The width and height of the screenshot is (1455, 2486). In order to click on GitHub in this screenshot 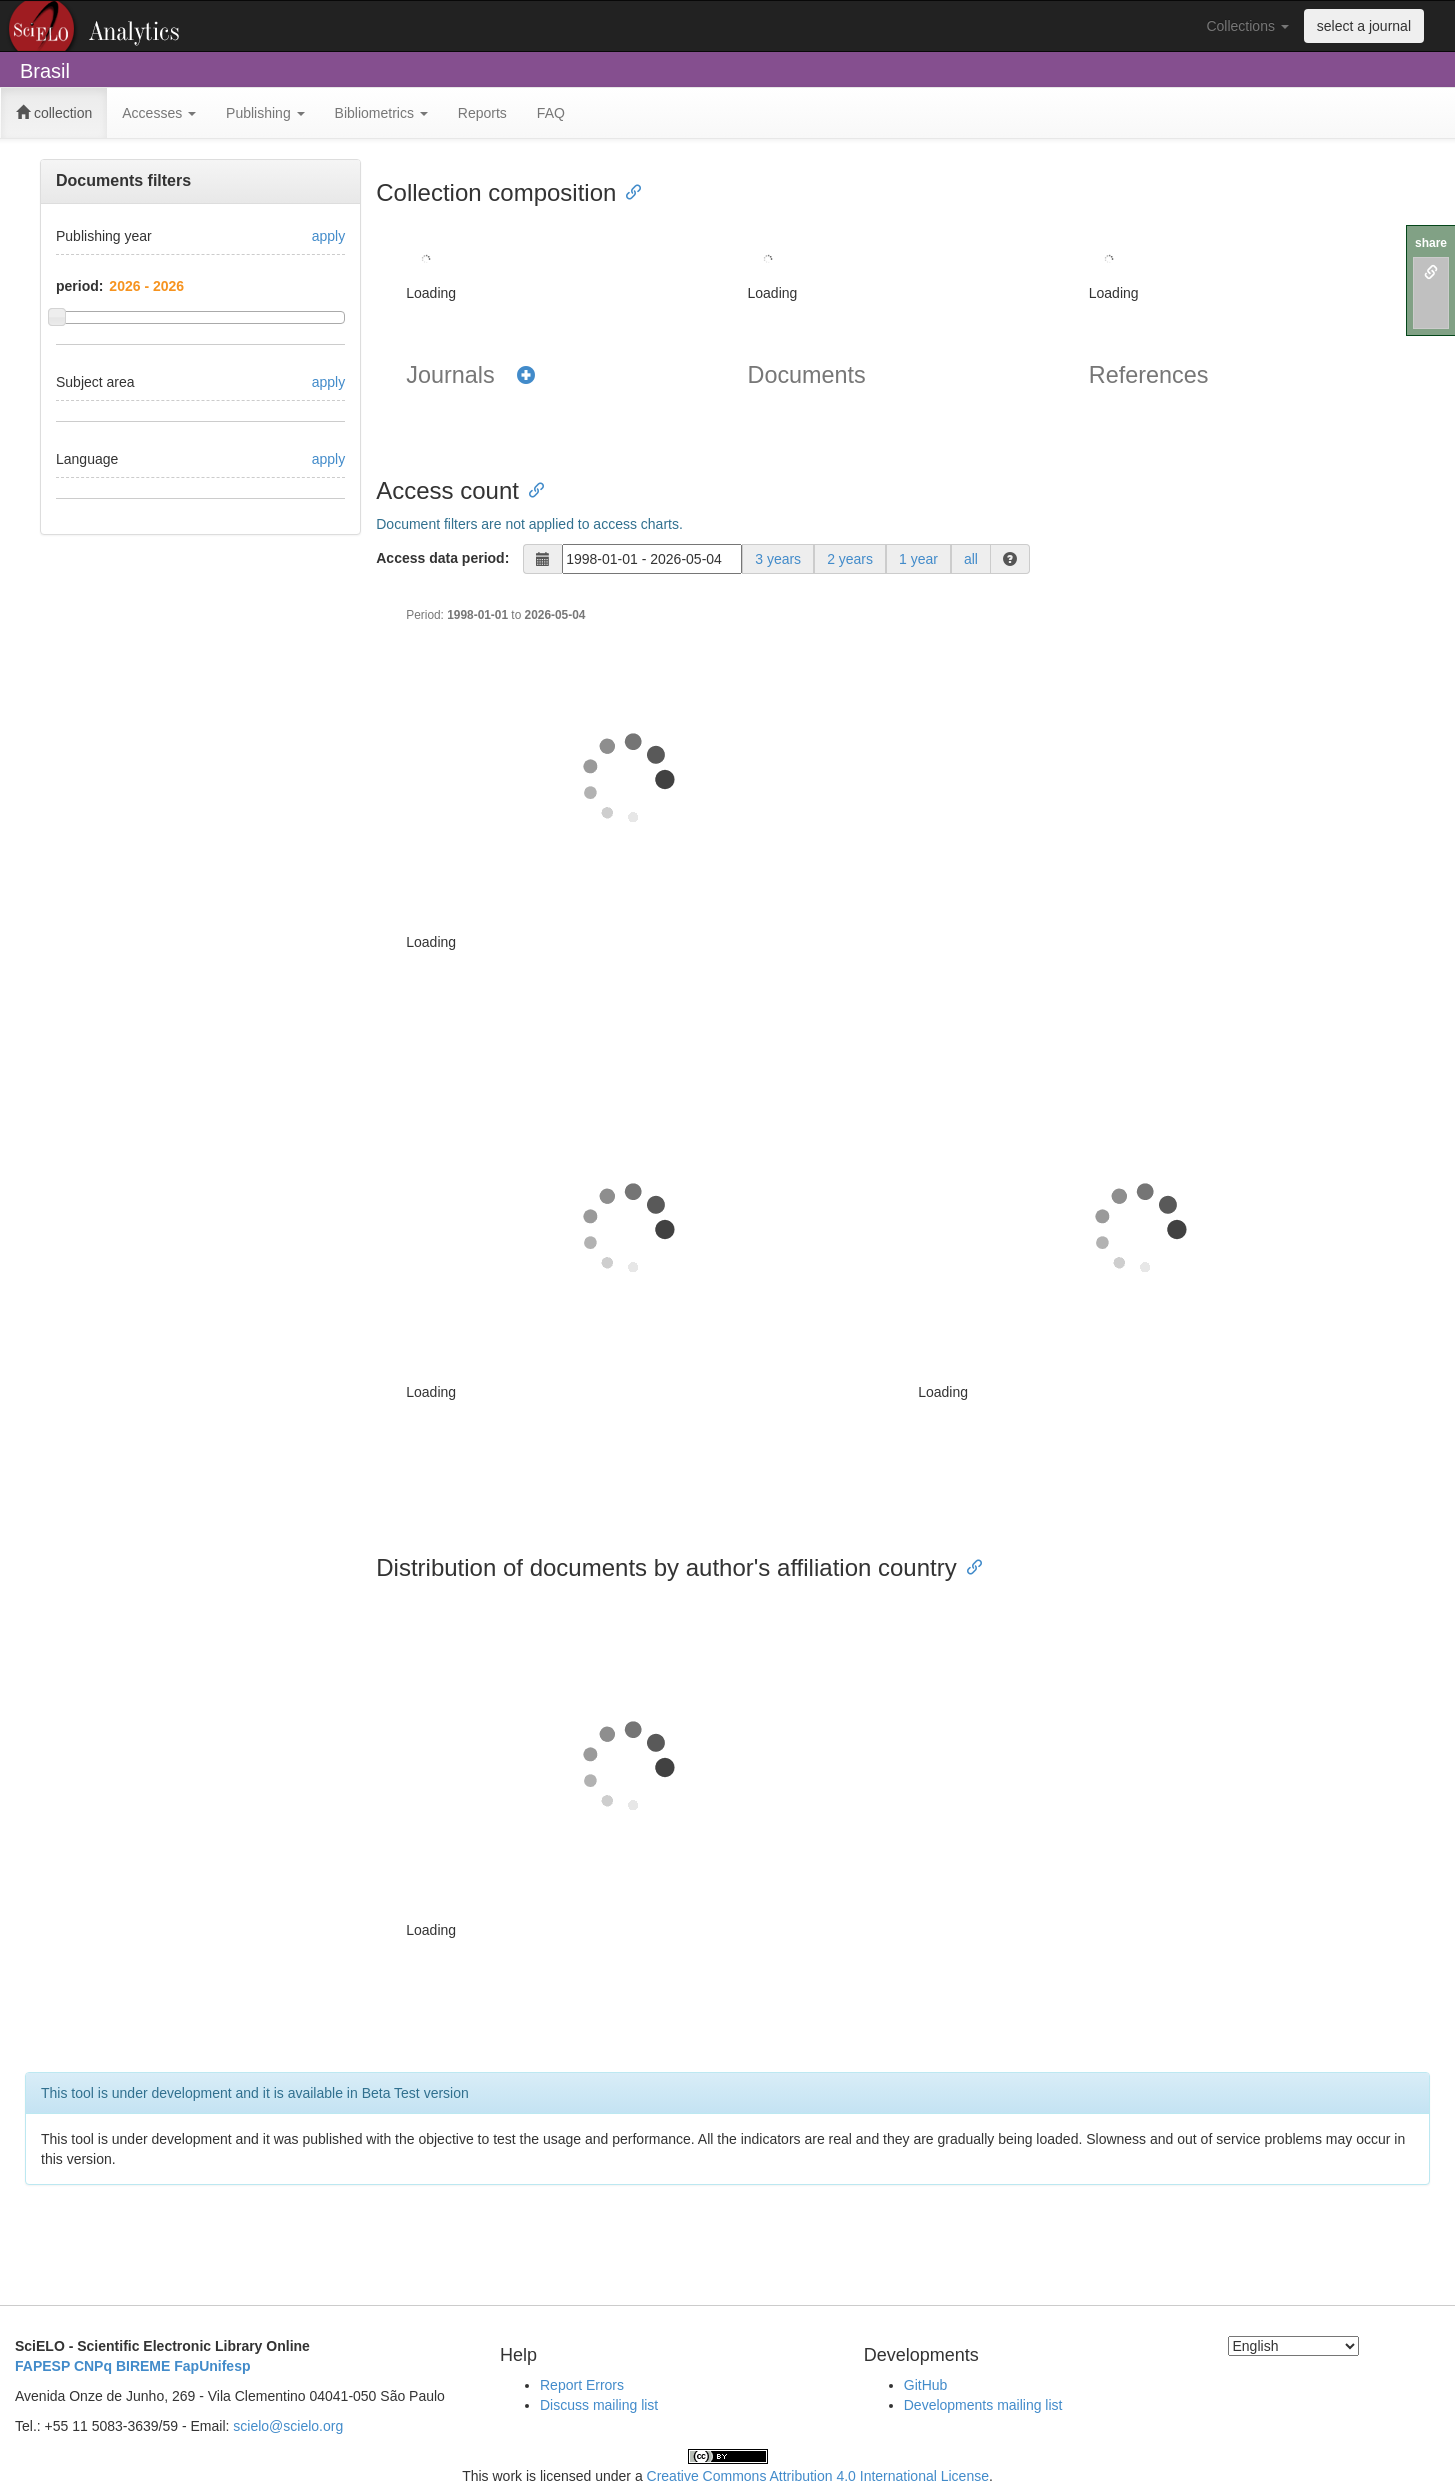, I will do `click(926, 2385)`.